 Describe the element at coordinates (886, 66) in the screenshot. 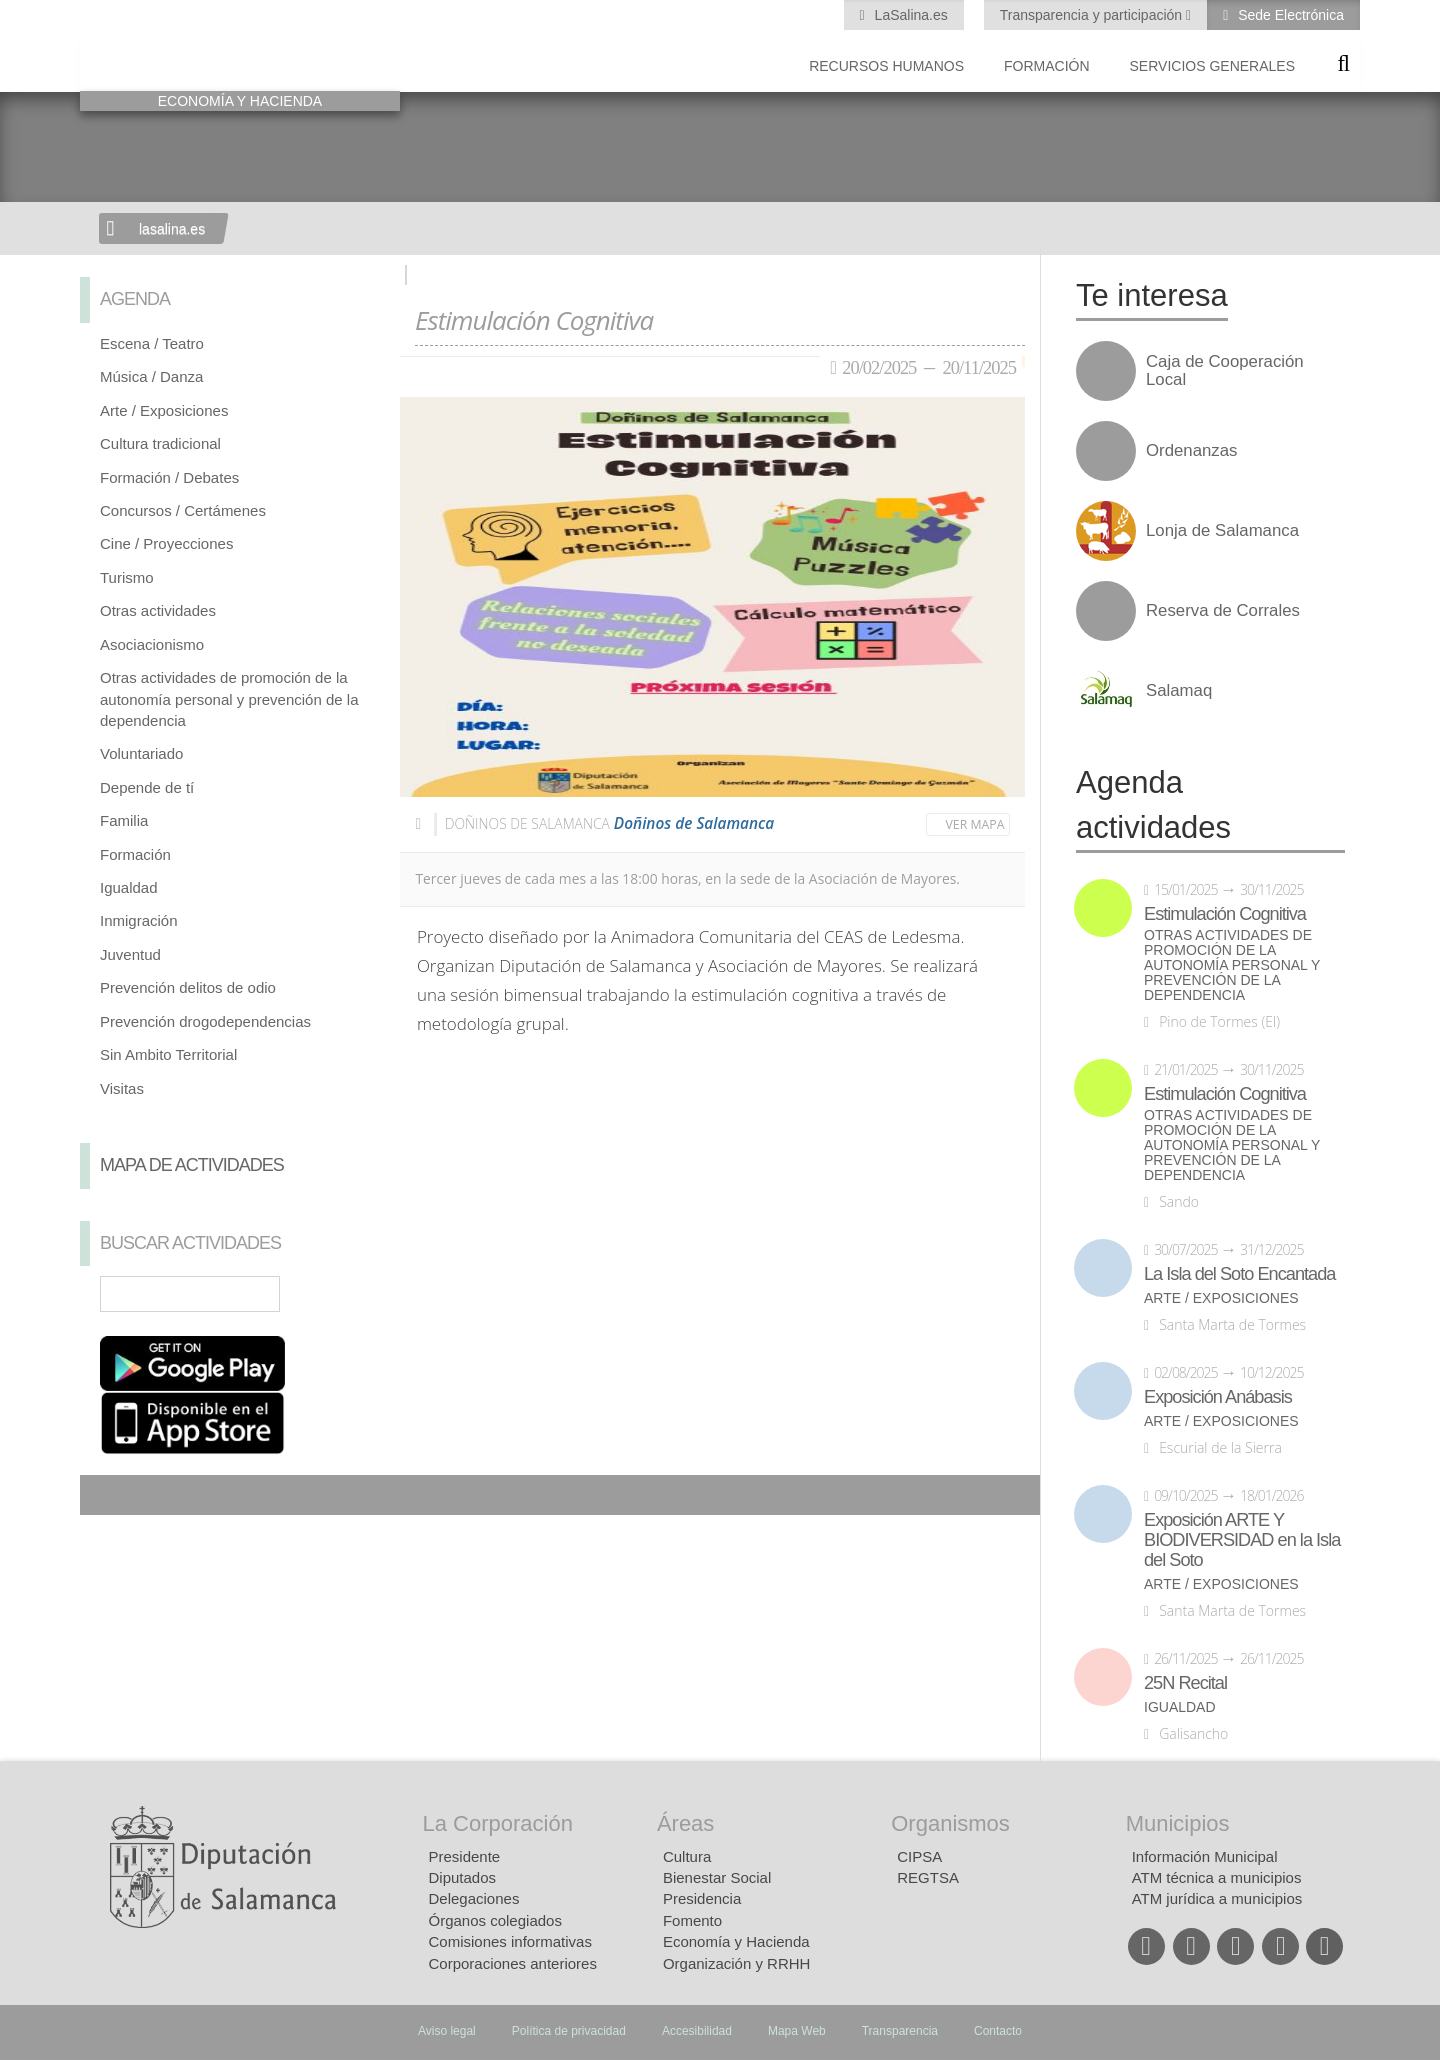

I see `Recursos Humanos` at that location.